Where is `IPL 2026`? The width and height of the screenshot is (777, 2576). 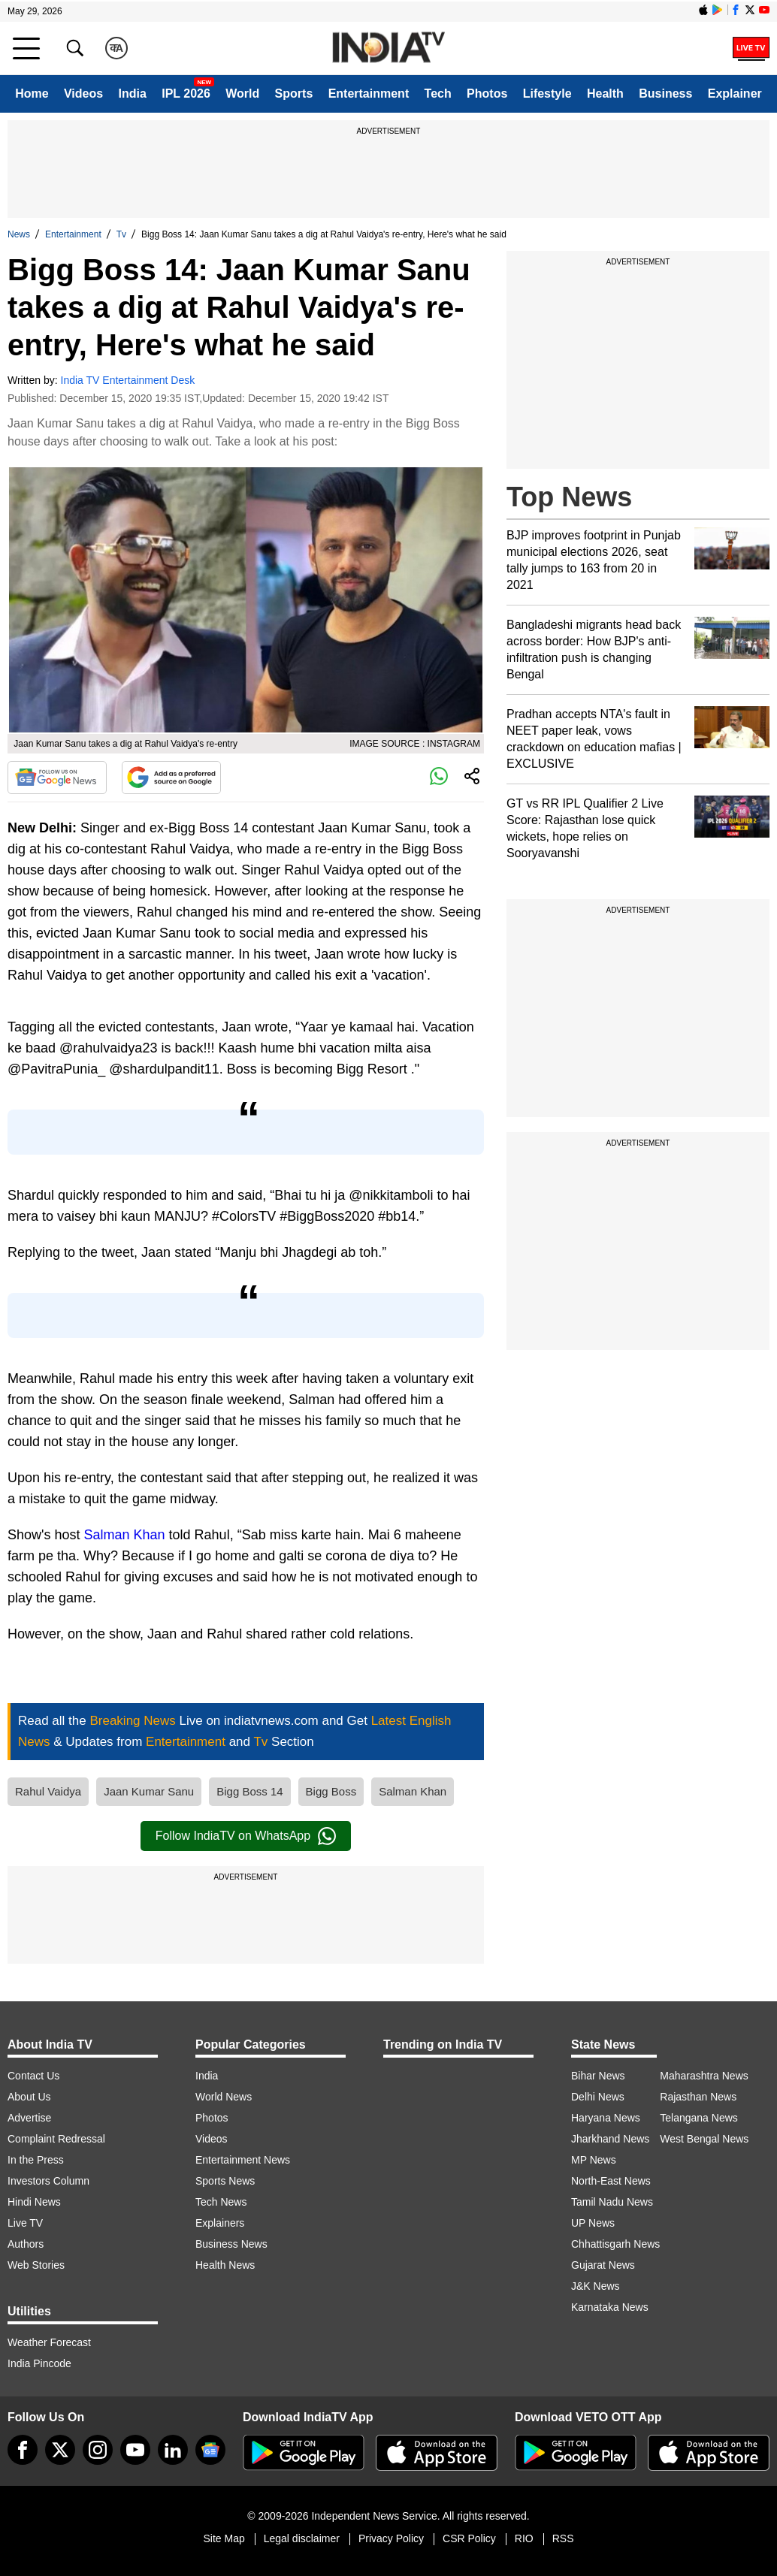 IPL 2026 is located at coordinates (186, 93).